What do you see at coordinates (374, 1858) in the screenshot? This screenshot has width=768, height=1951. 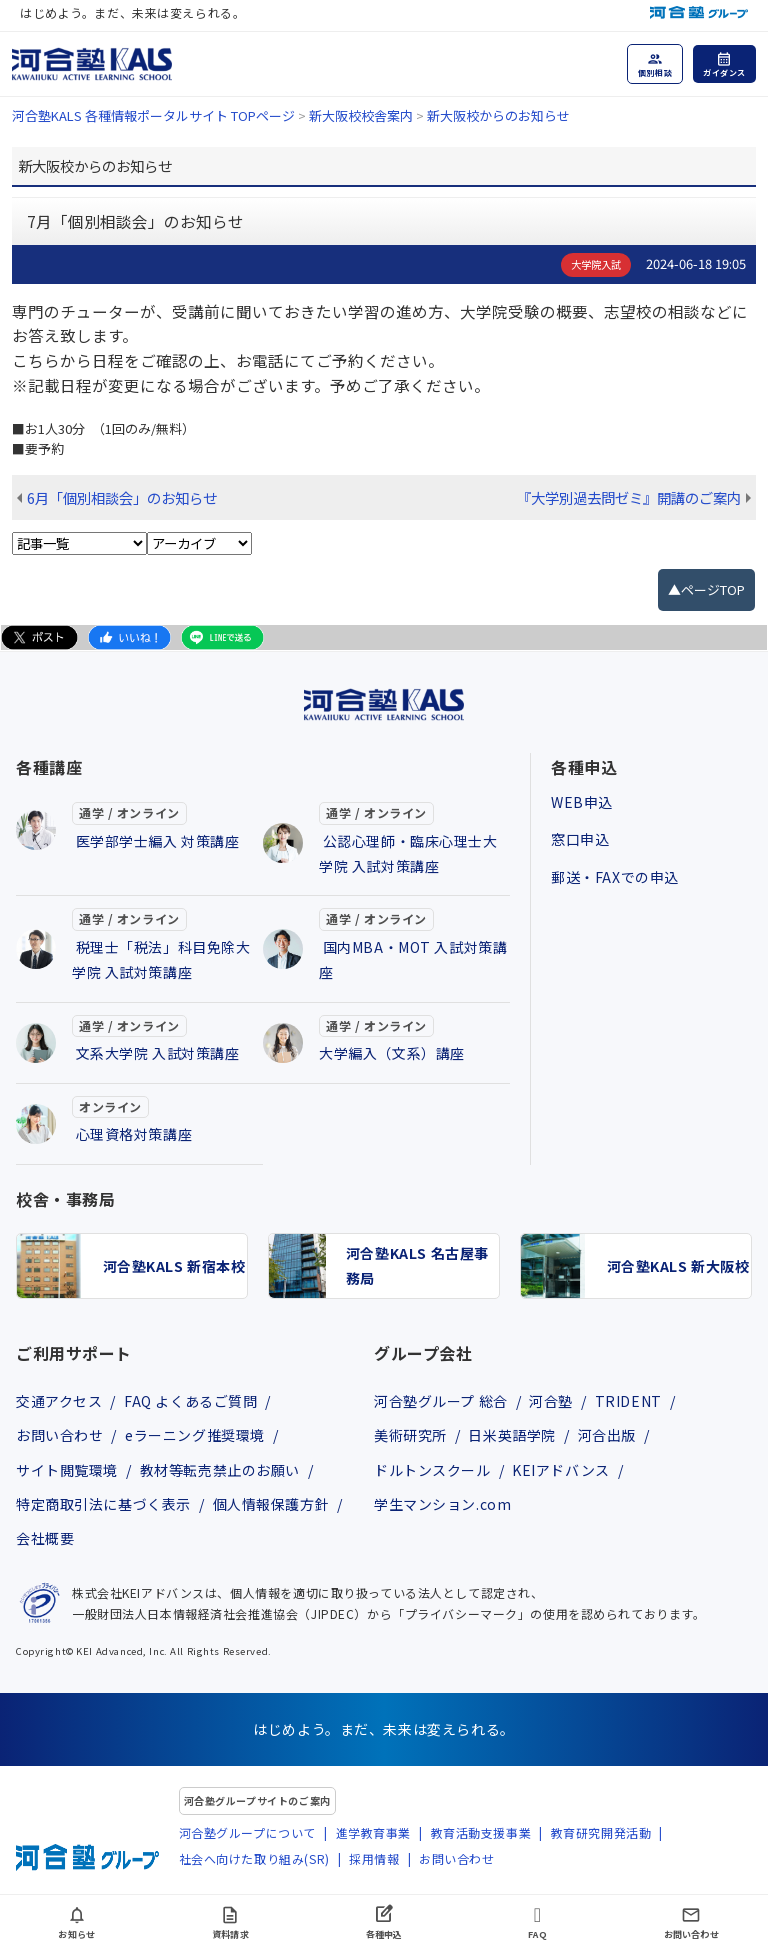 I see `採用情報` at bounding box center [374, 1858].